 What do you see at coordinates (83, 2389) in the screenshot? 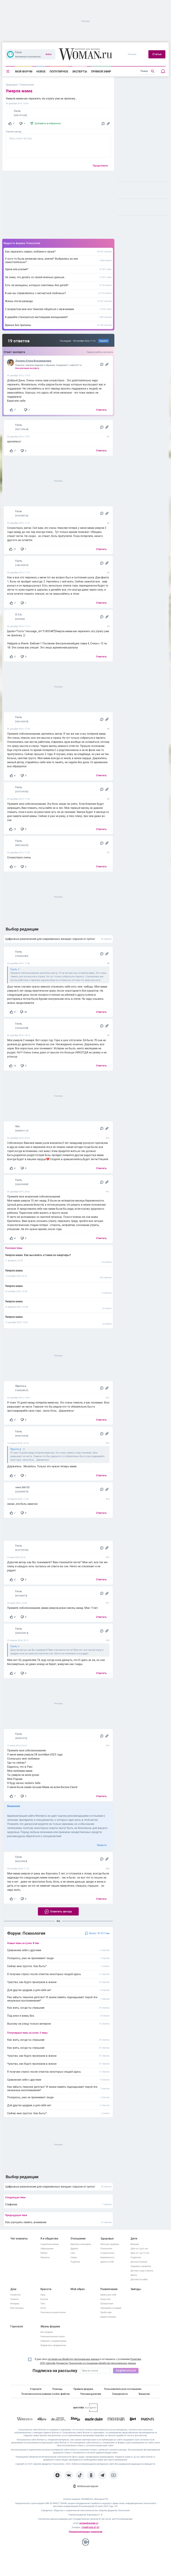
I see `Правила форума` at bounding box center [83, 2389].